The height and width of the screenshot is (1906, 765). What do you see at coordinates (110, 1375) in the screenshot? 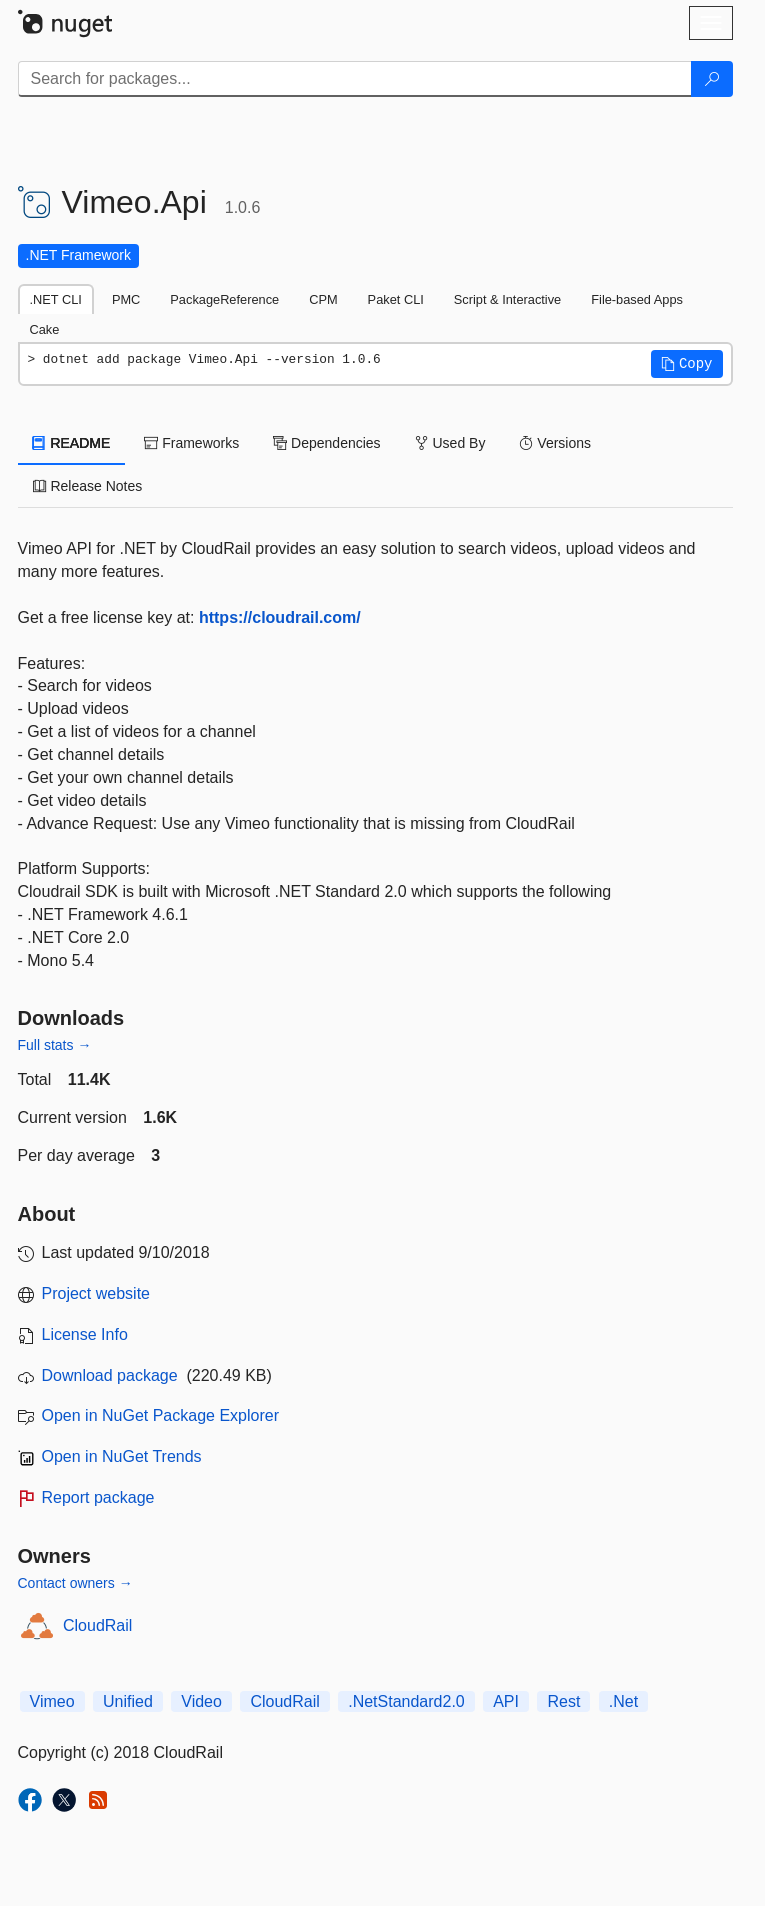
I see `Download package` at bounding box center [110, 1375].